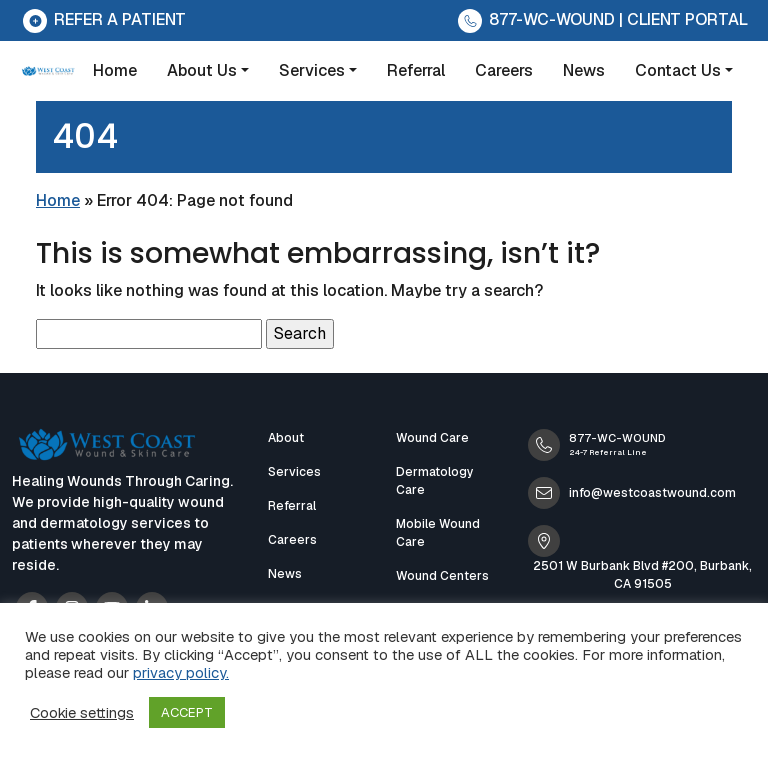 The image size is (768, 758). I want to click on Wound Care, so click(432, 438).